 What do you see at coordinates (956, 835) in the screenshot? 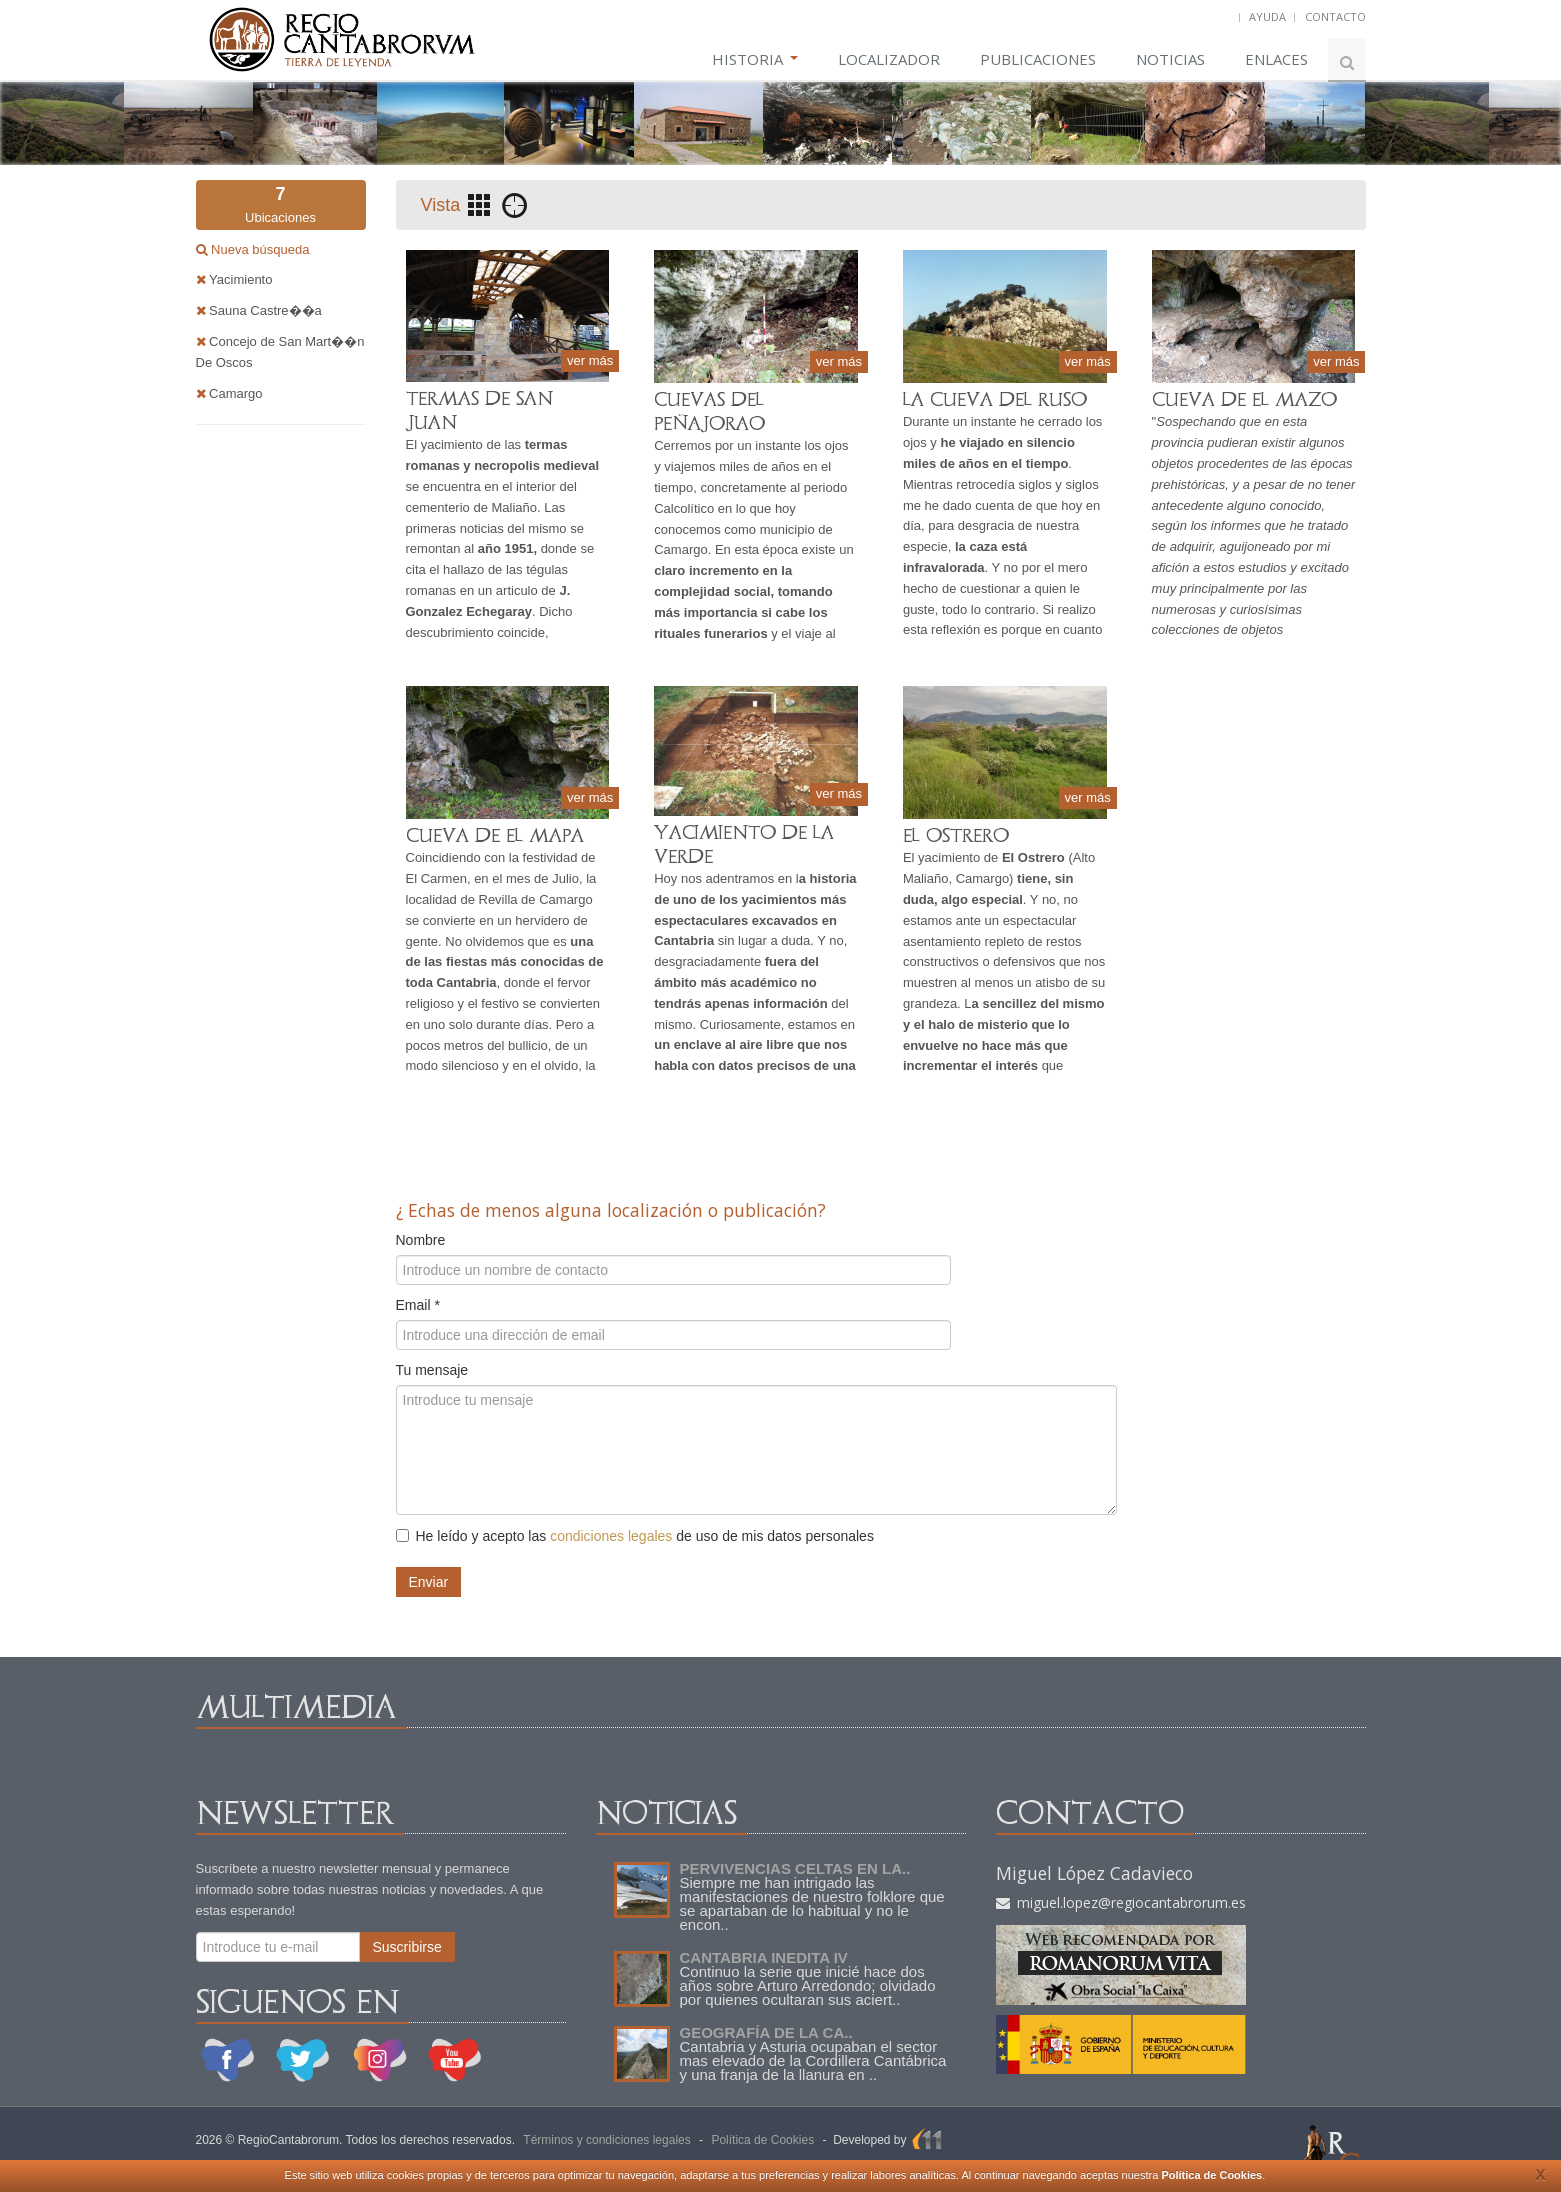
I see `EL OSTRERO` at bounding box center [956, 835].